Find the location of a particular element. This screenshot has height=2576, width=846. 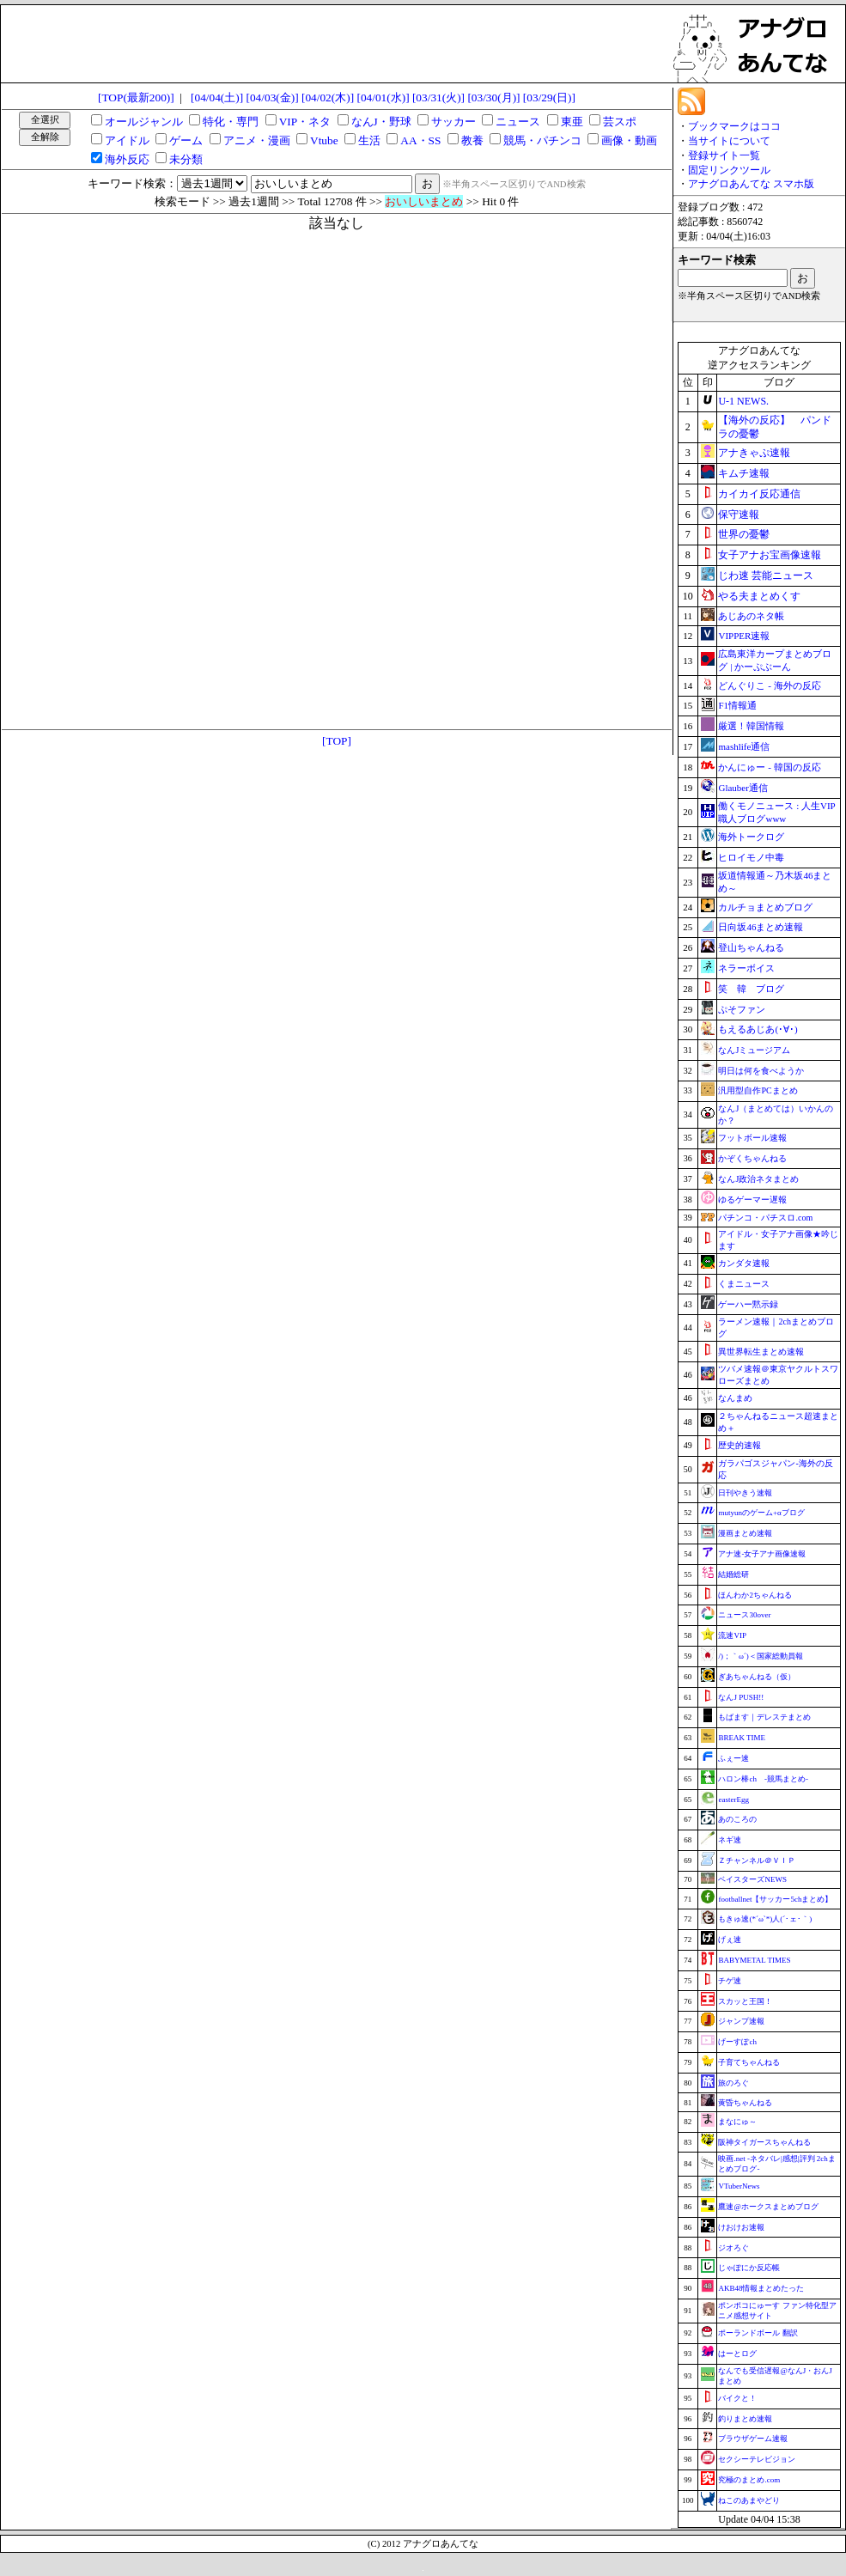

VIP・ネタ is located at coordinates (305, 121).